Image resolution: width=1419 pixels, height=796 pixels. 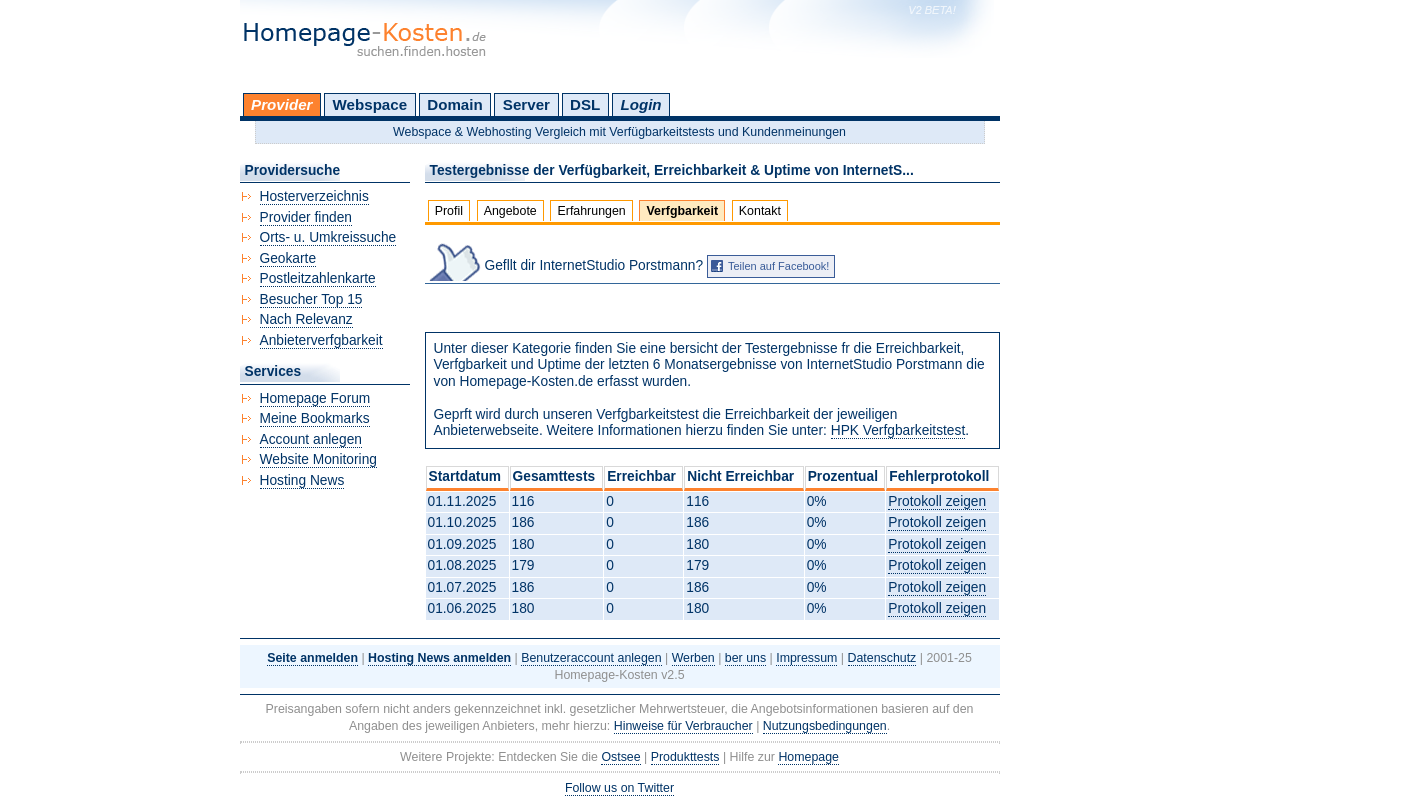 I want to click on Benutzeraccount anlegen, so click(x=591, y=658).